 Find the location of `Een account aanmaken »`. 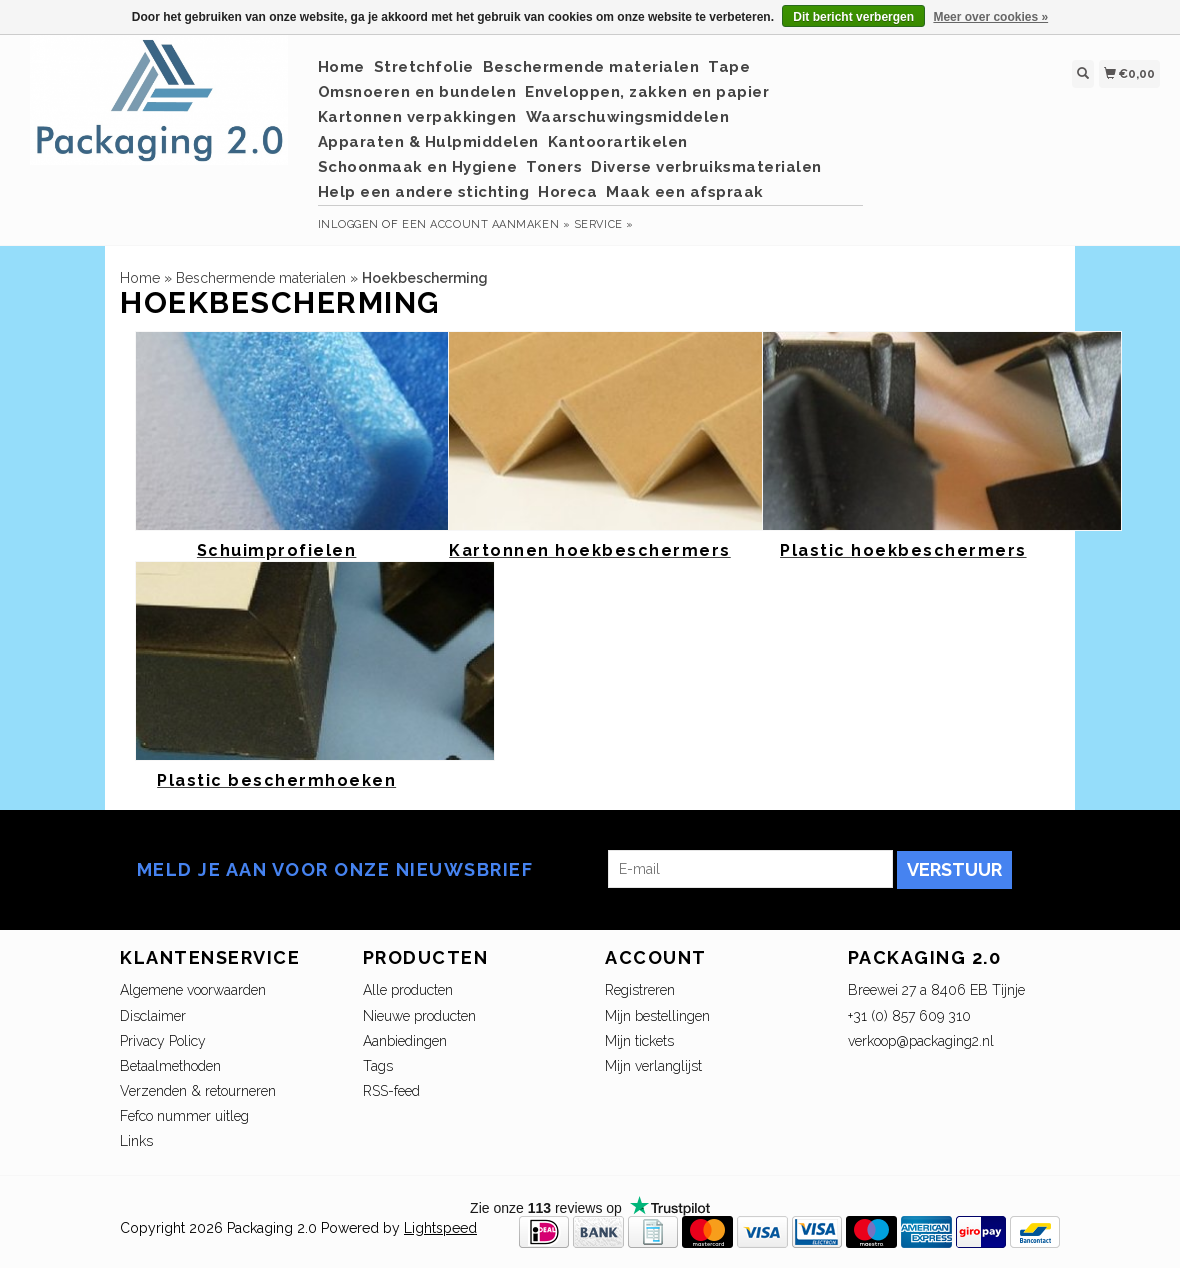

Een account aanmaken » is located at coordinates (486, 224).